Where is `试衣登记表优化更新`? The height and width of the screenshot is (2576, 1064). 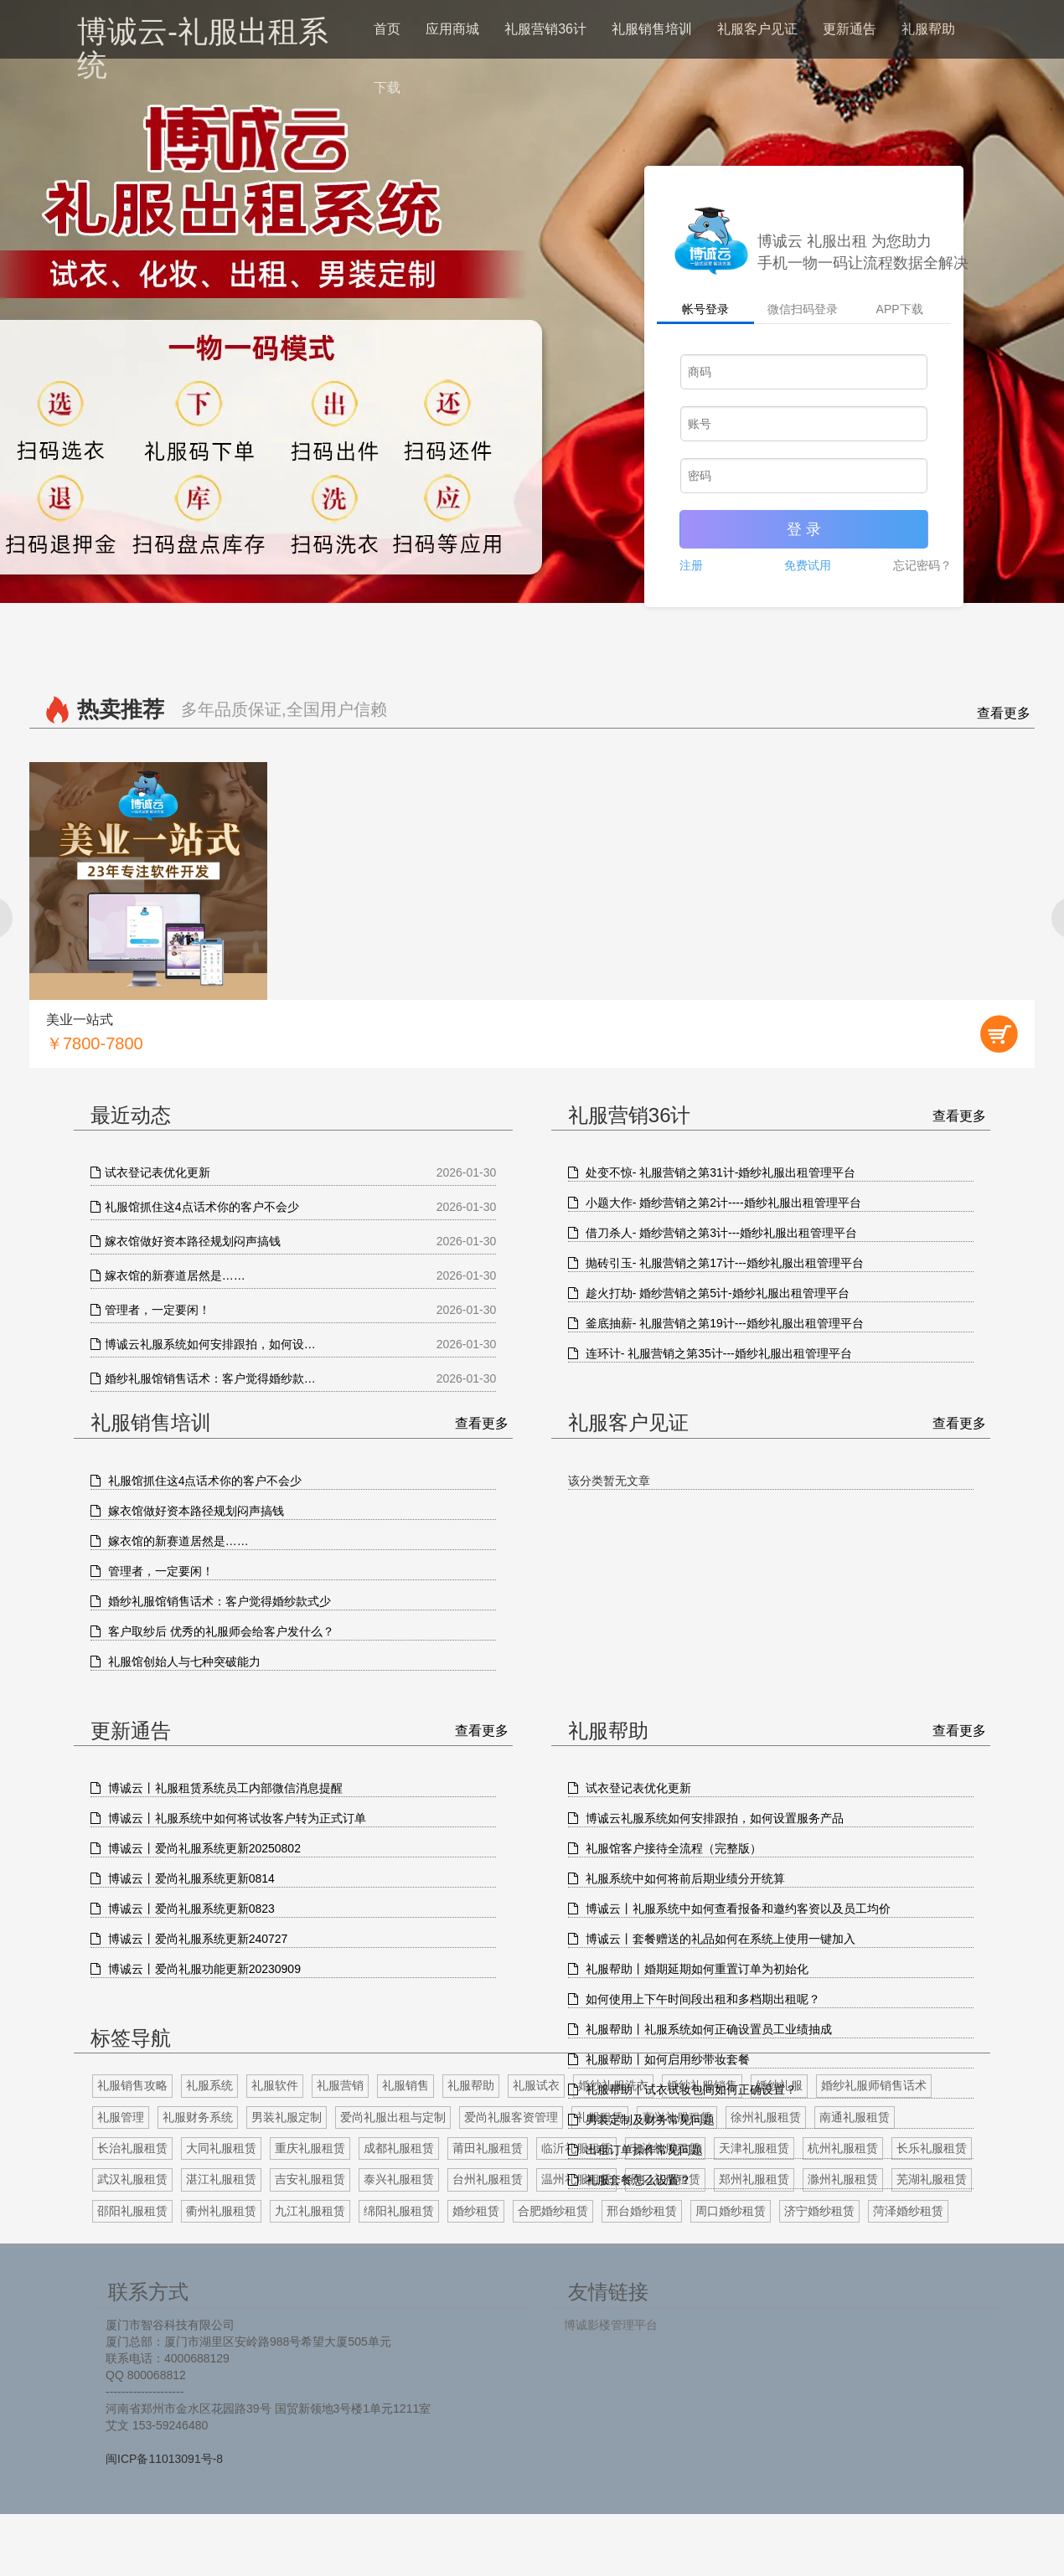
试衣登记表优化更新 is located at coordinates (629, 1788).